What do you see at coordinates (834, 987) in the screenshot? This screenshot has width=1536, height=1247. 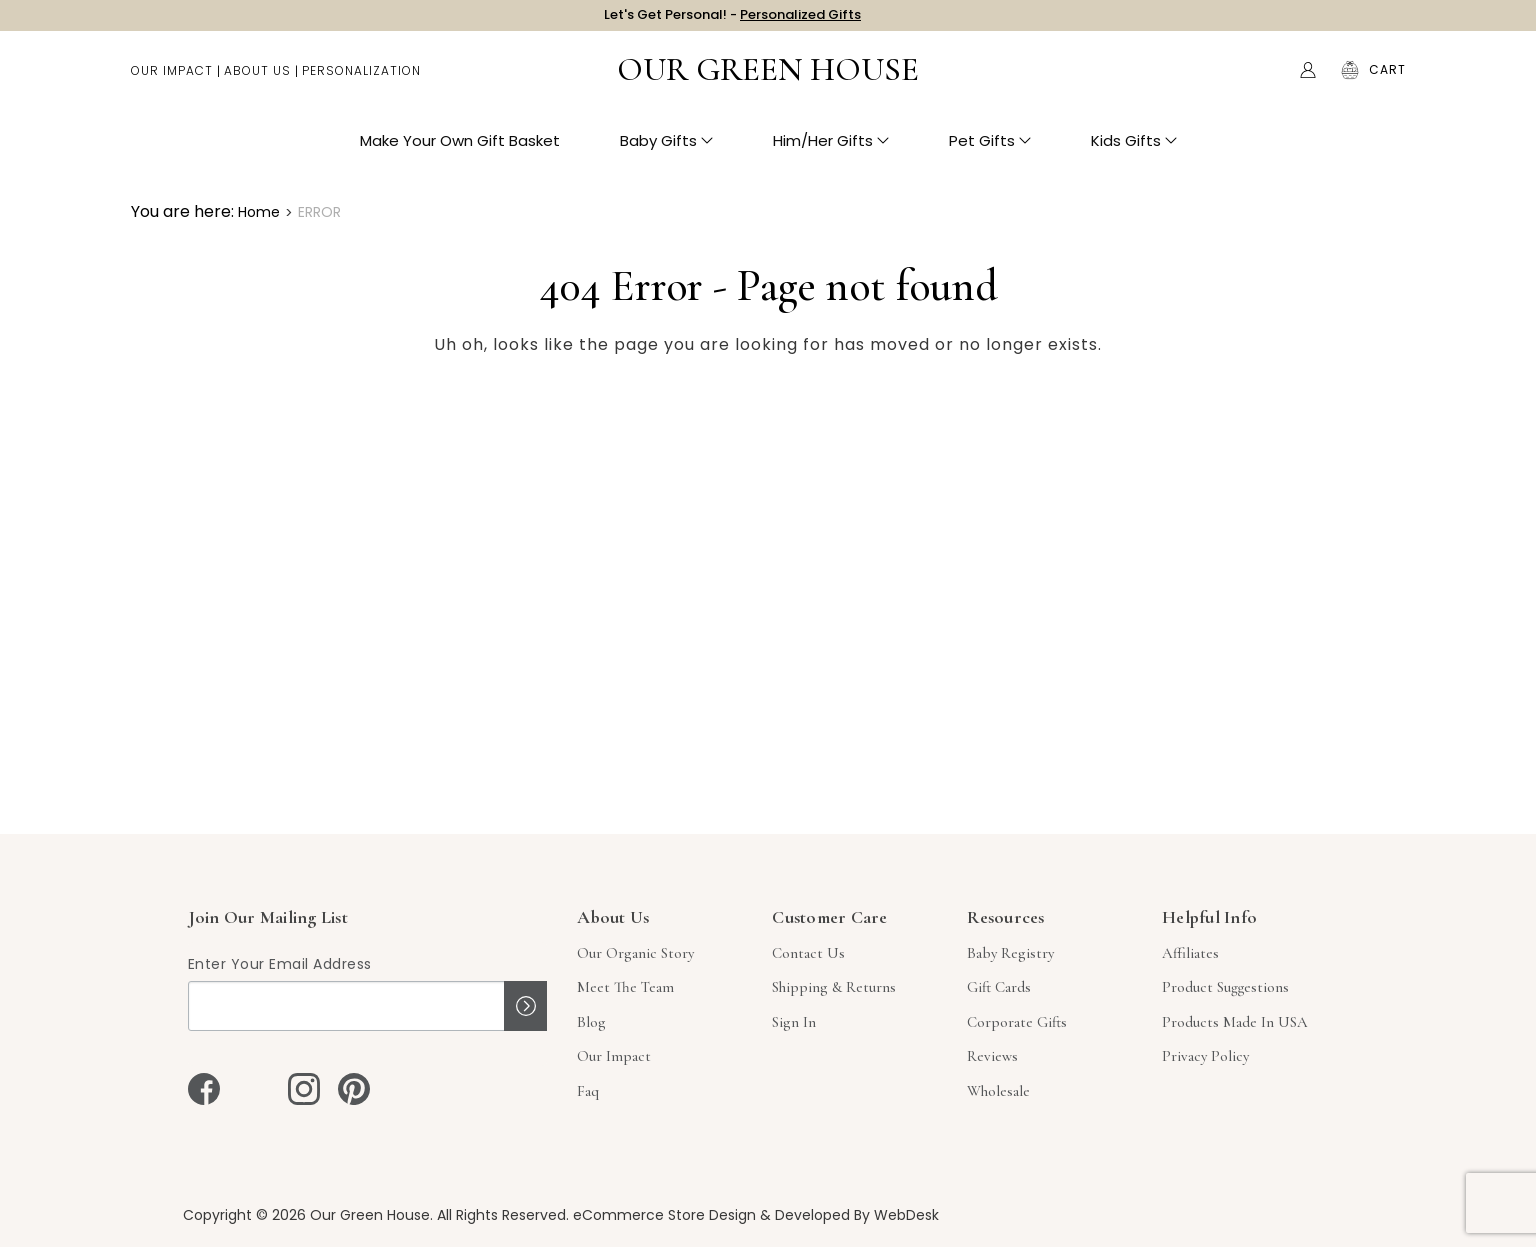 I see `Shipping & Returns` at bounding box center [834, 987].